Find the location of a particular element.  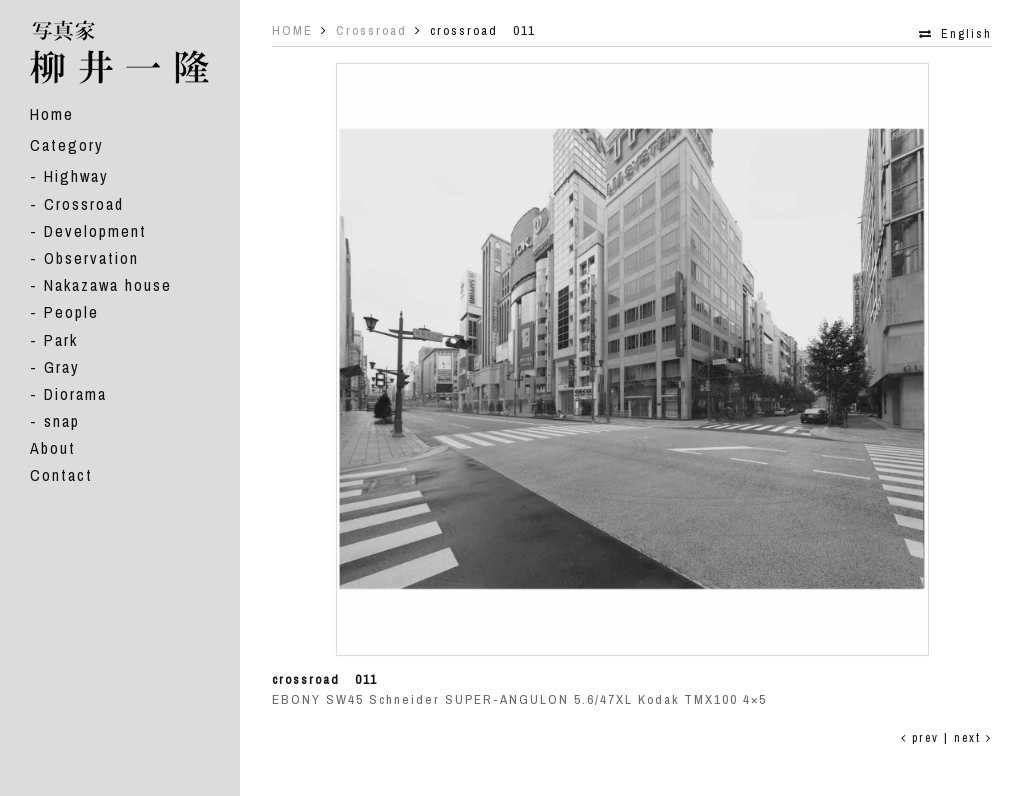

Diorama is located at coordinates (75, 394).